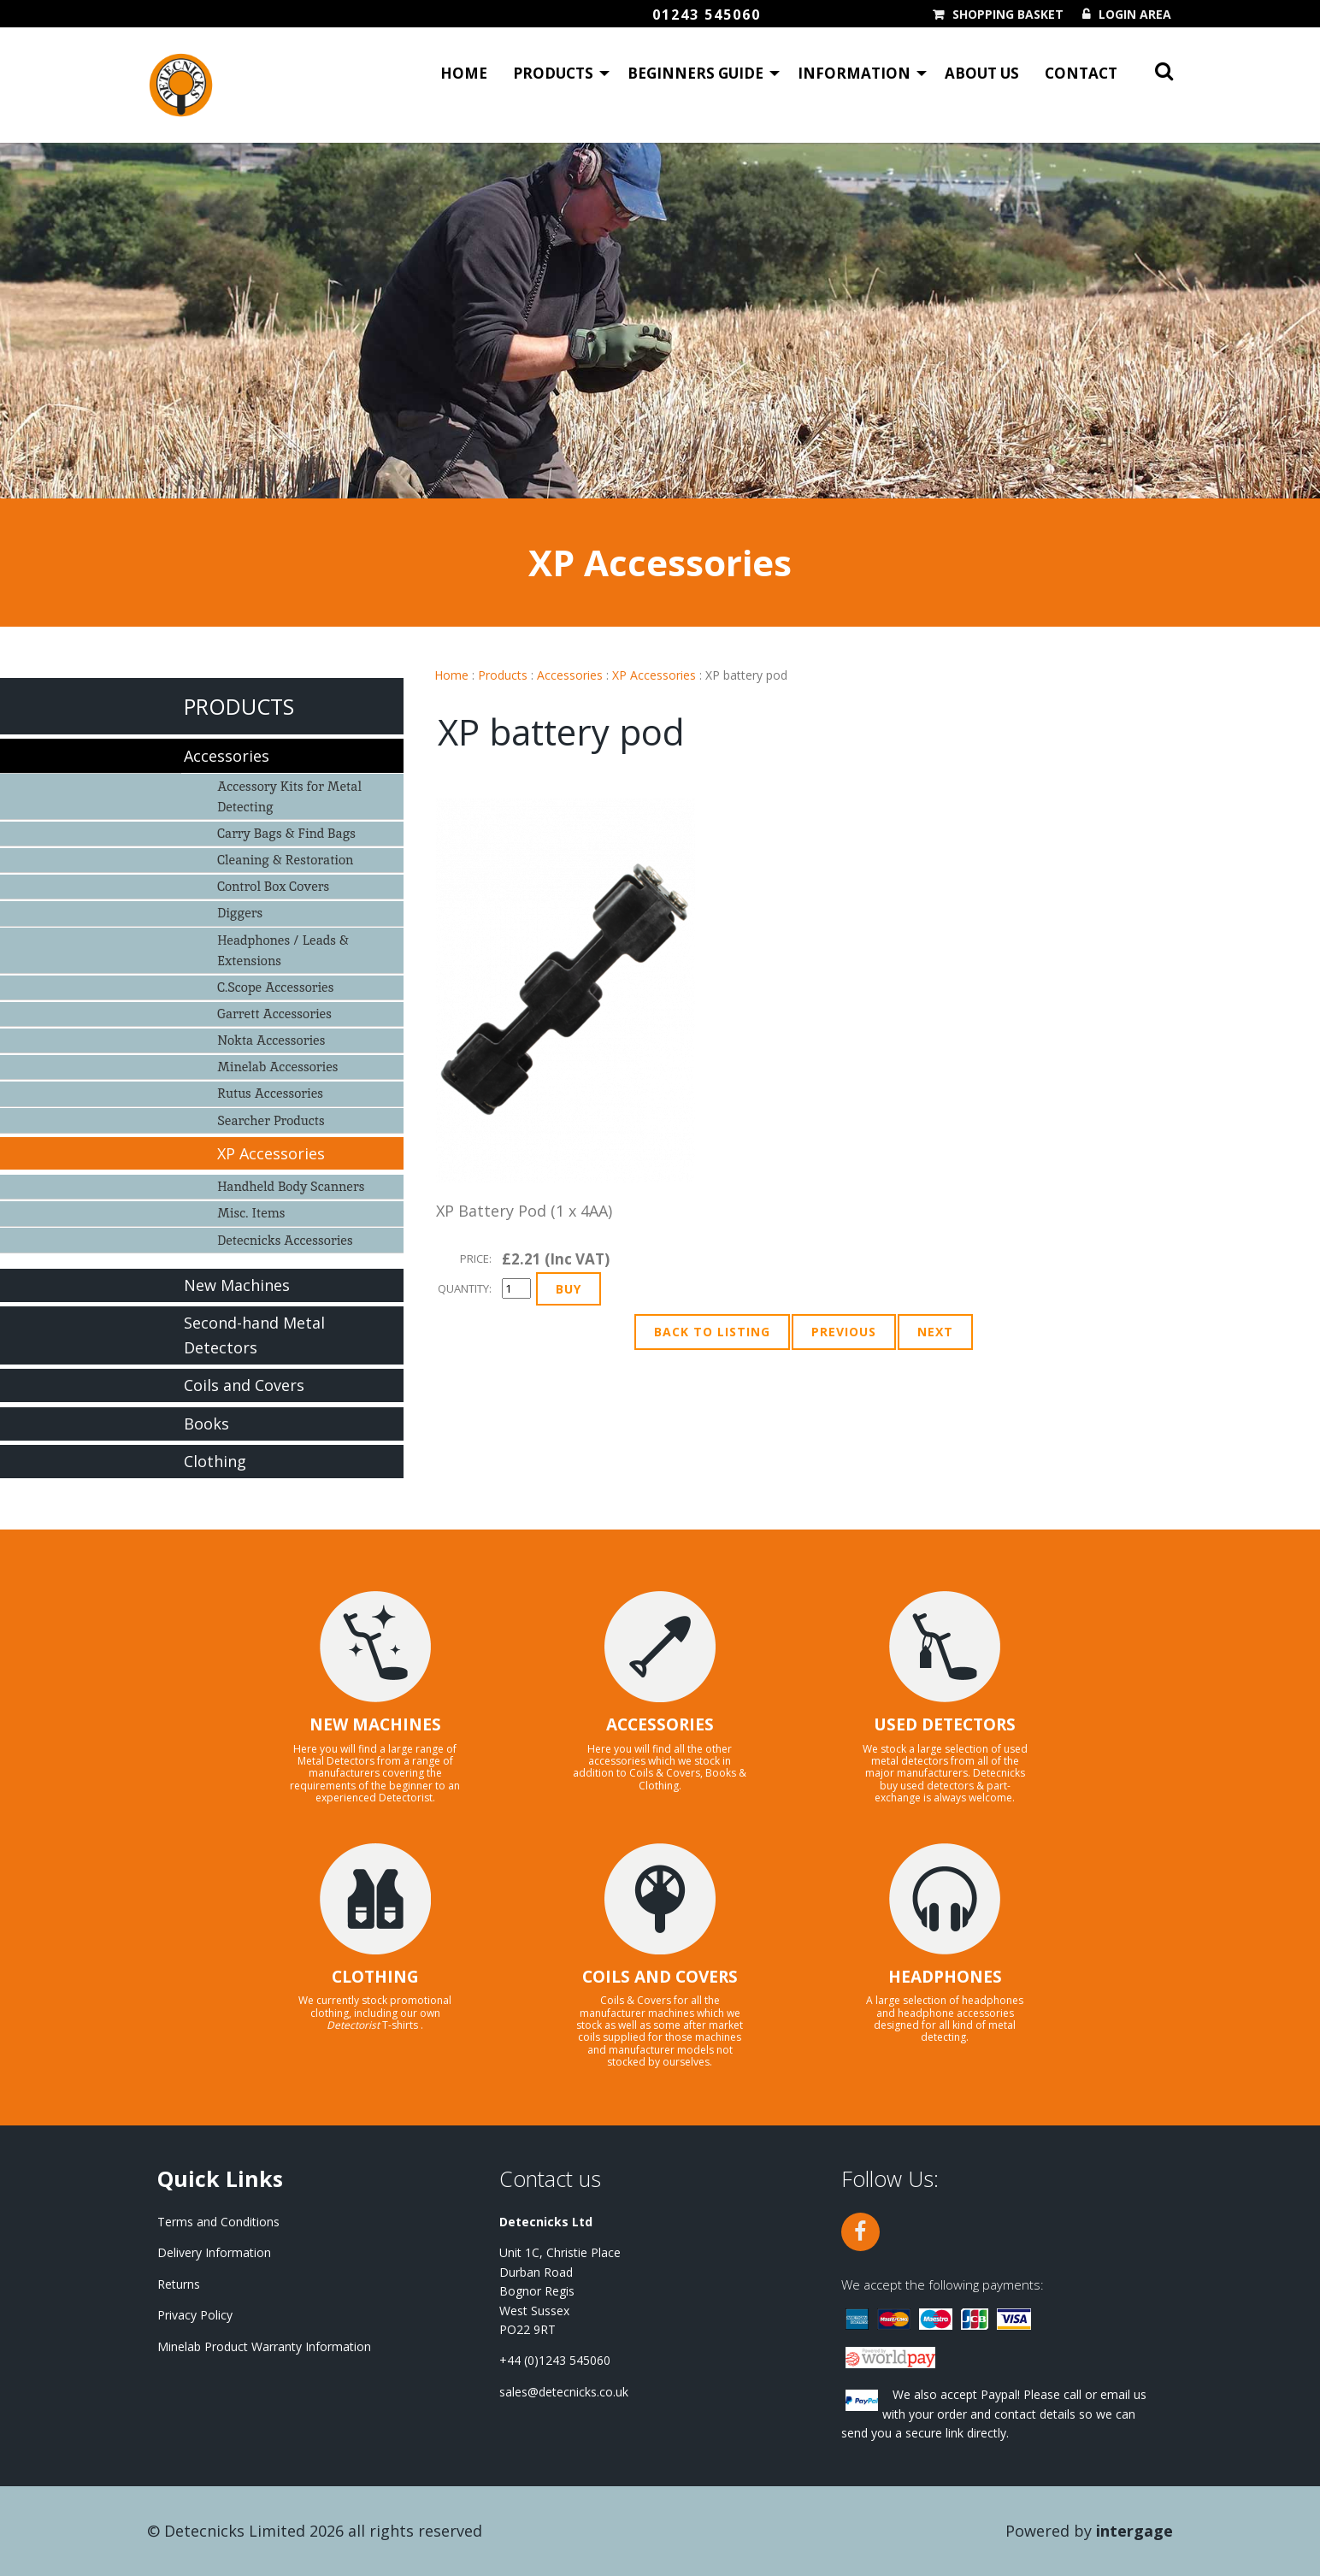 This screenshot has height=2576, width=1320. I want to click on Coils and Covers, so click(244, 1385).